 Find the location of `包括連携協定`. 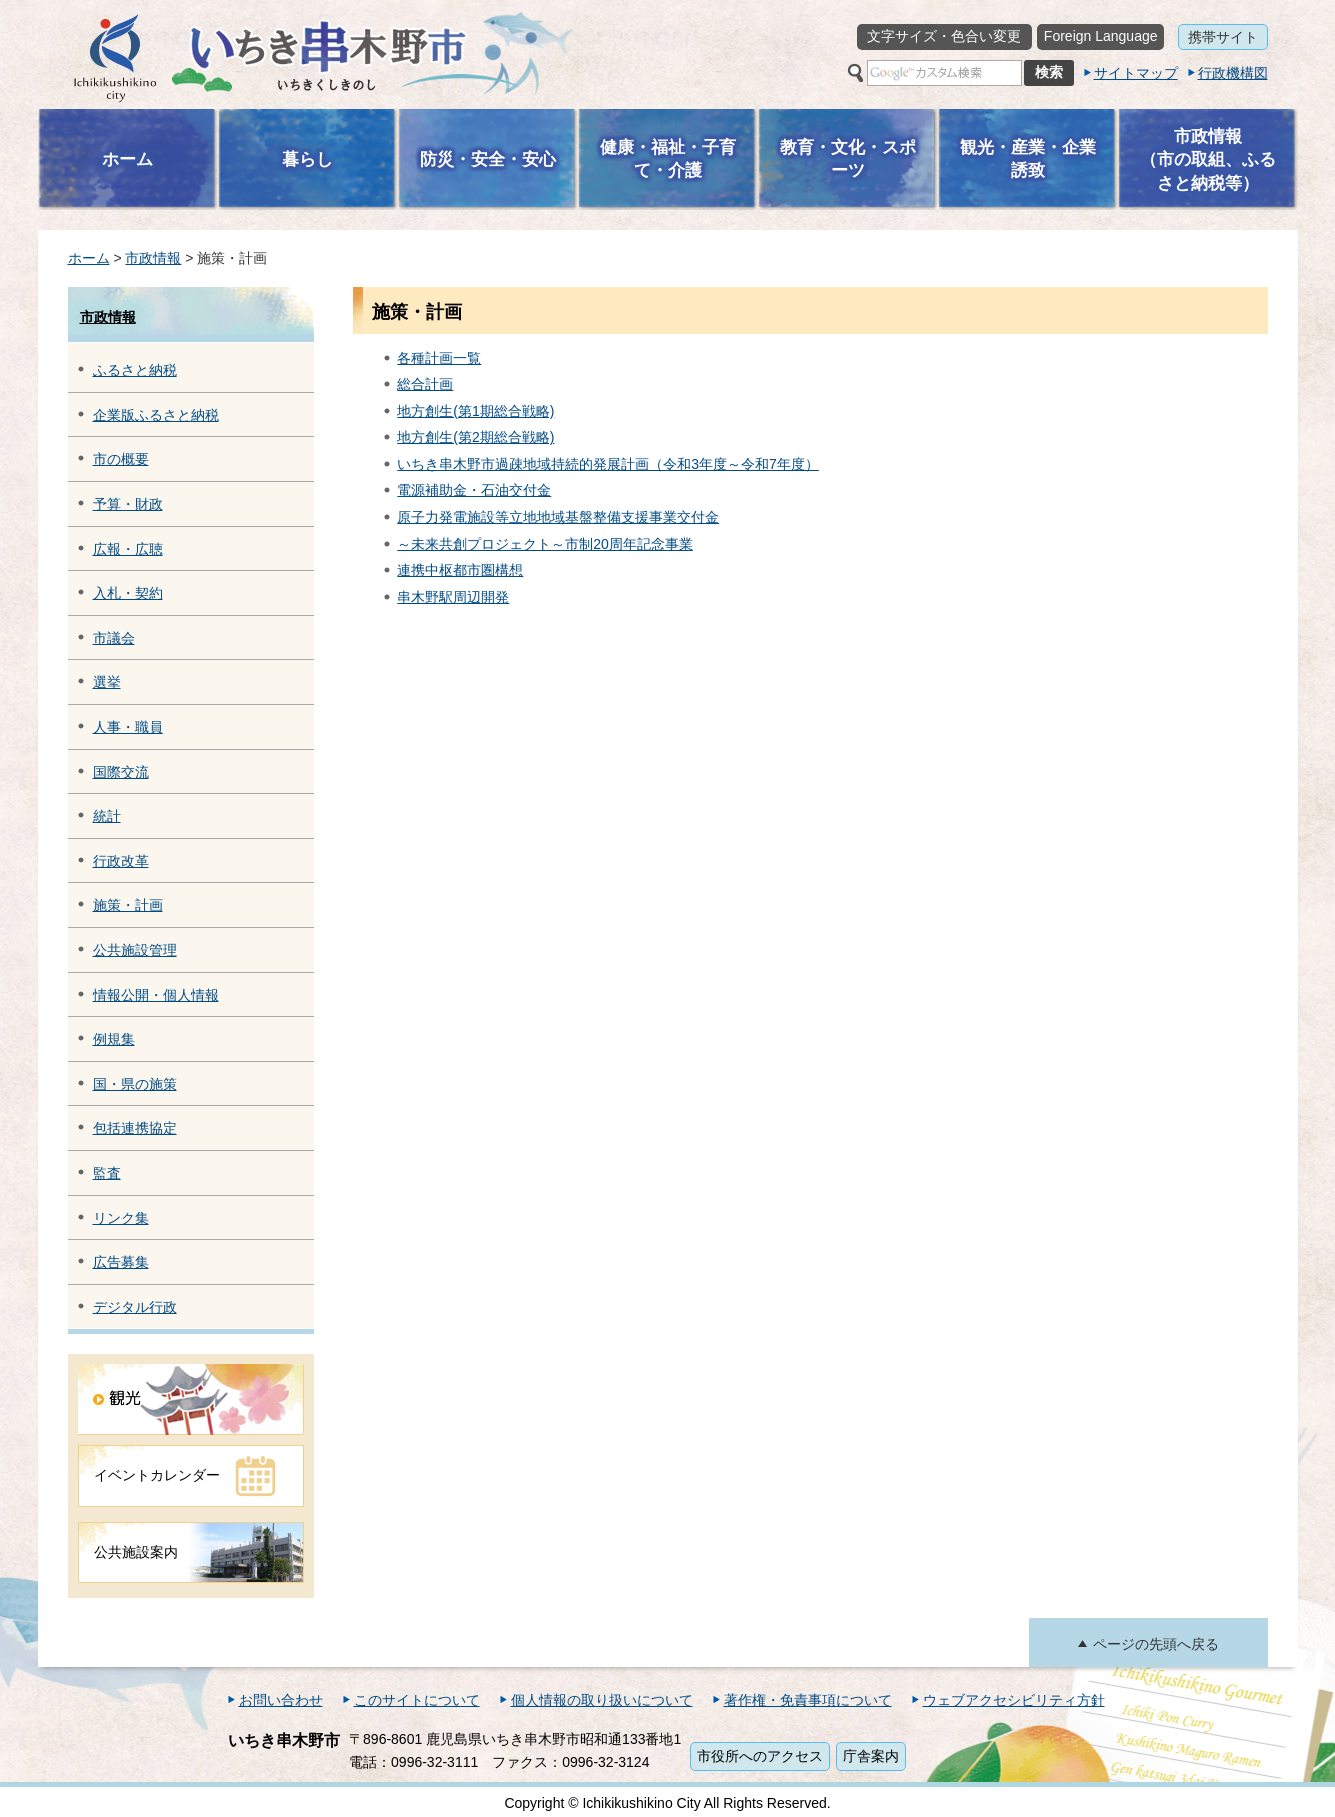

包括連携協定 is located at coordinates (135, 1128).